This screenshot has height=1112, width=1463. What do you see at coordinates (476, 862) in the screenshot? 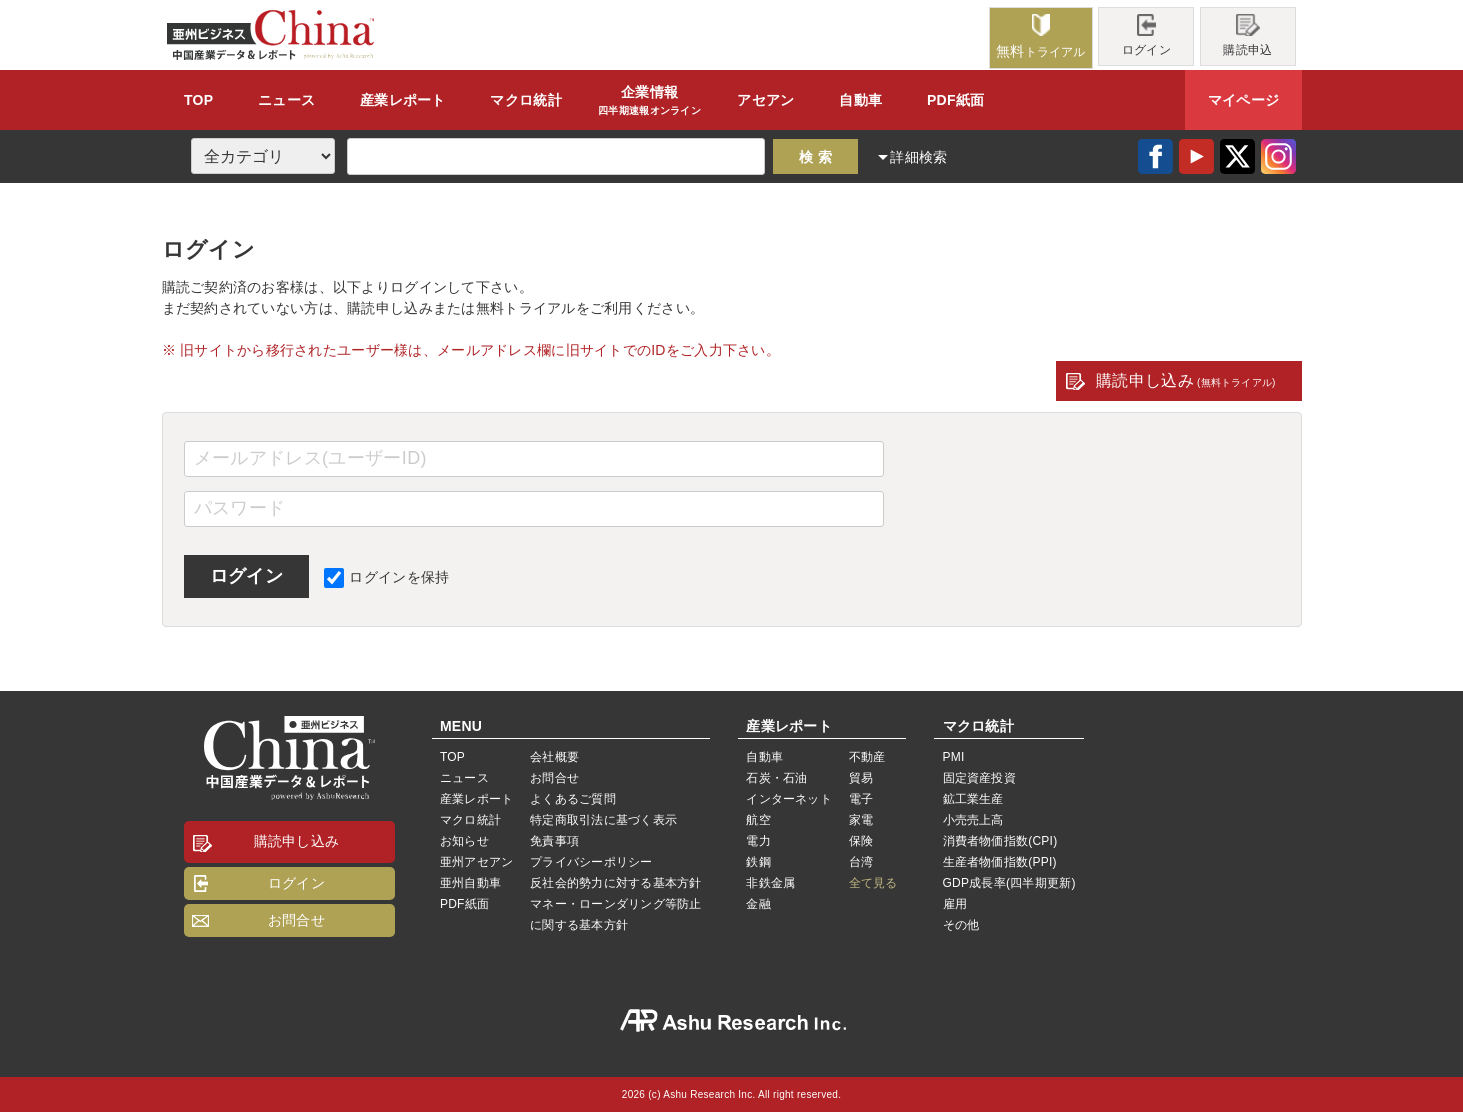
I see `亜州アセアン` at bounding box center [476, 862].